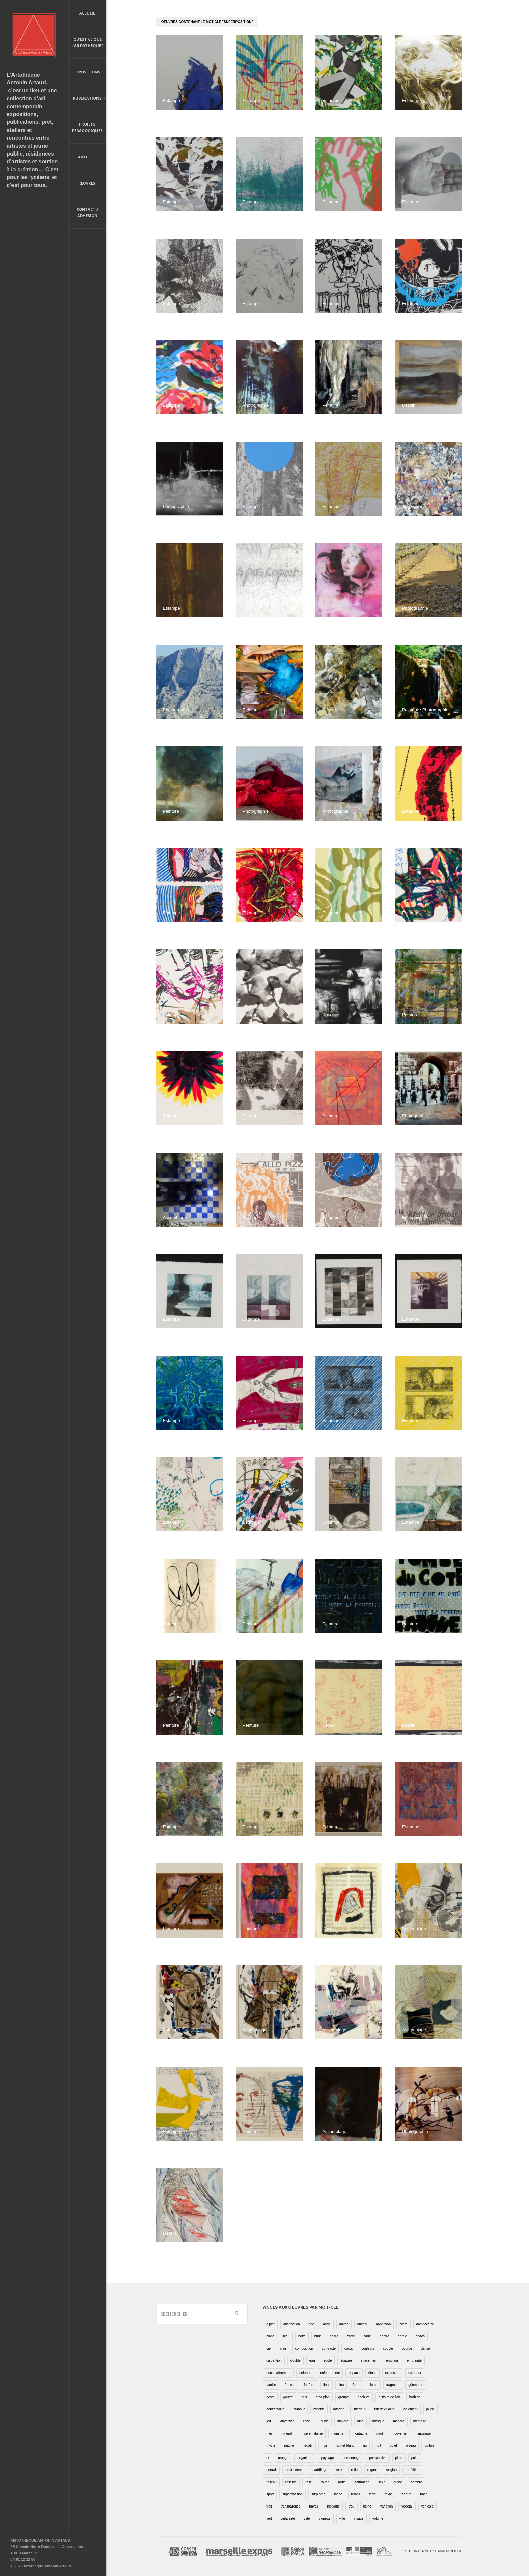  What do you see at coordinates (398, 2421) in the screenshot?
I see `matière [matière (23 éléments)]` at bounding box center [398, 2421].